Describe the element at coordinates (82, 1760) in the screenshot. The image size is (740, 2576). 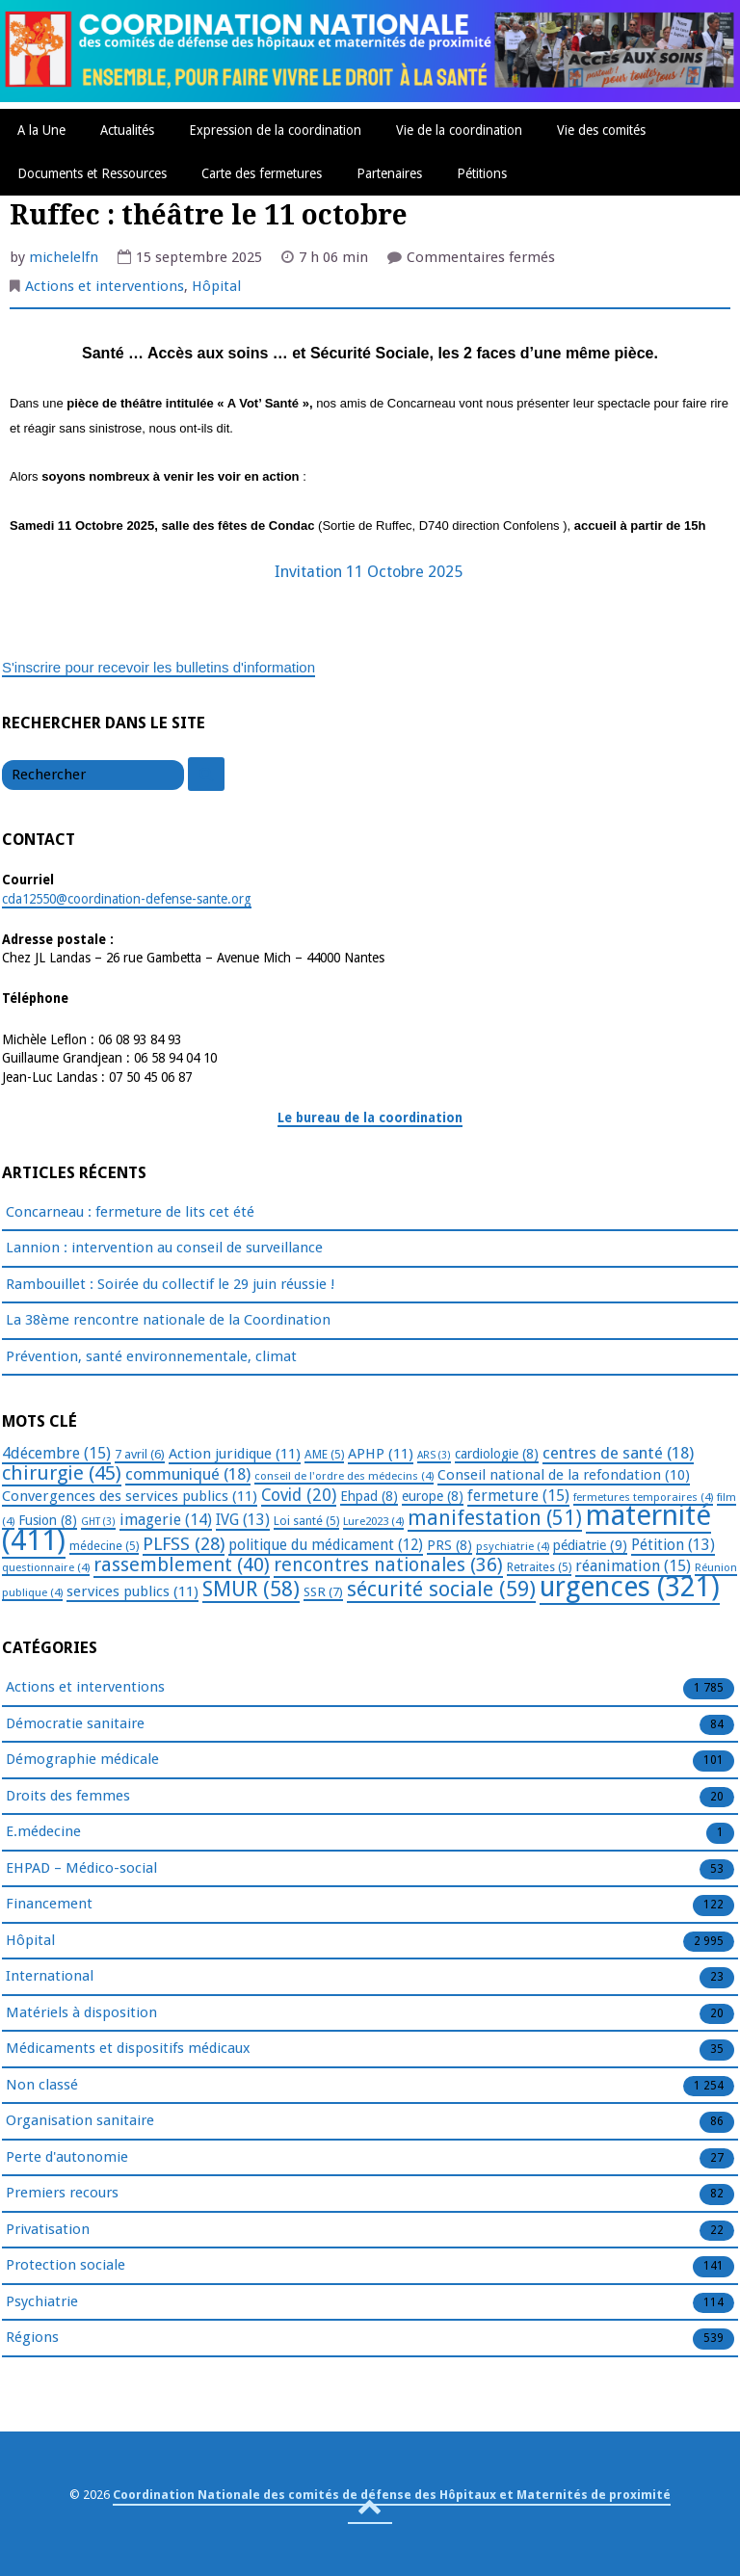
I see `Démographie médicale` at that location.